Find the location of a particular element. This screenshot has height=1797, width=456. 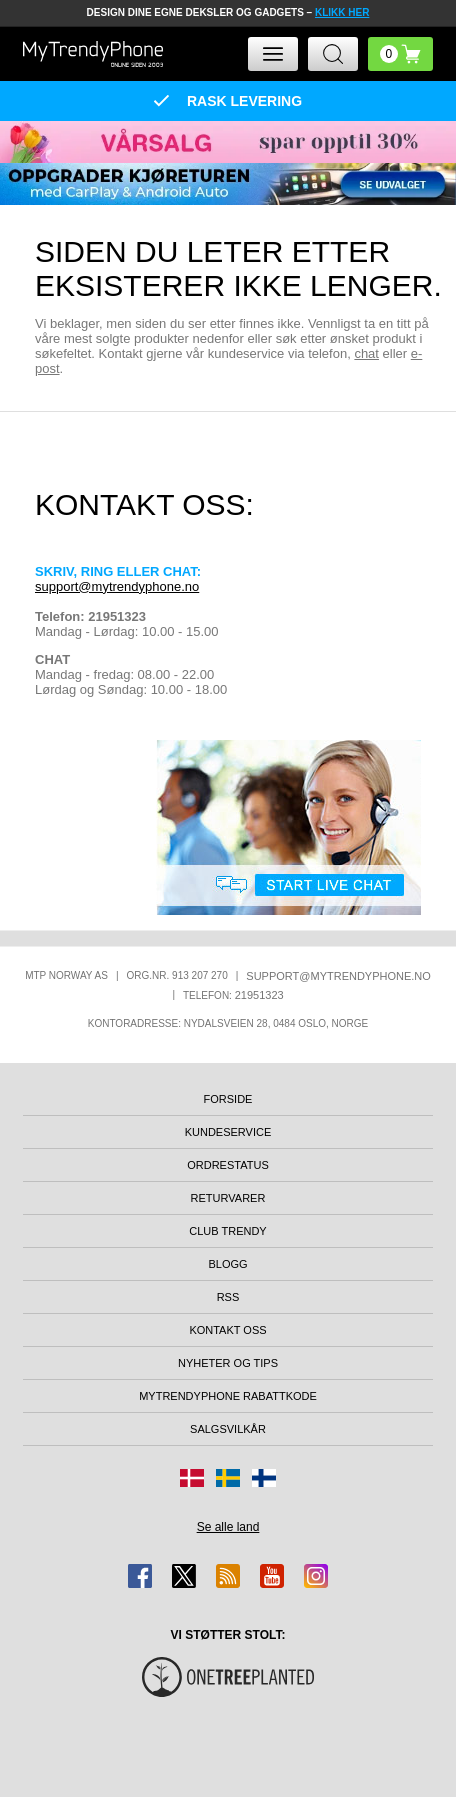

Returvarer is located at coordinates (228, 1198).